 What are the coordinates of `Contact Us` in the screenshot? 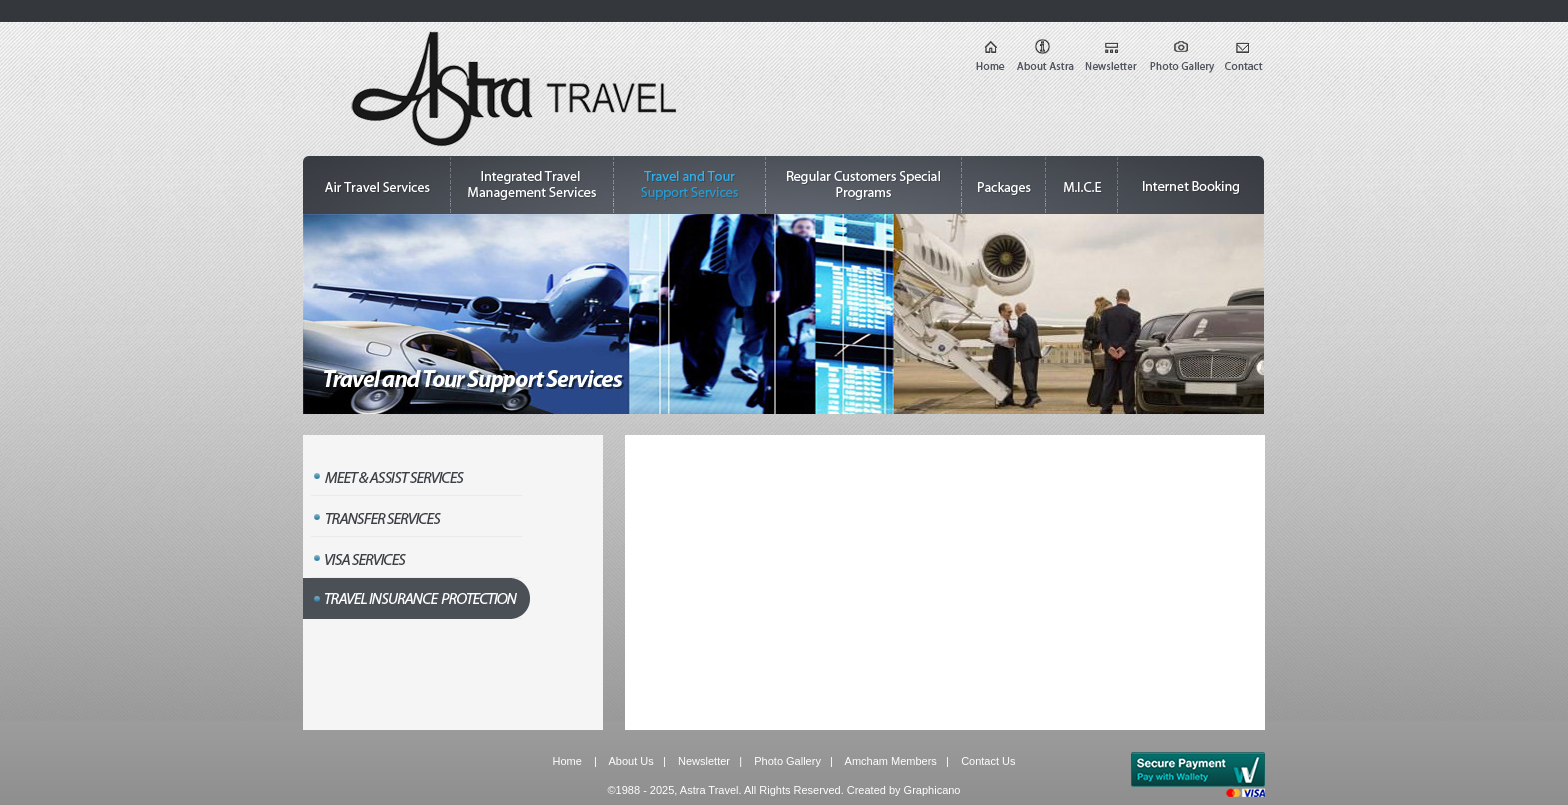 It's located at (988, 761).